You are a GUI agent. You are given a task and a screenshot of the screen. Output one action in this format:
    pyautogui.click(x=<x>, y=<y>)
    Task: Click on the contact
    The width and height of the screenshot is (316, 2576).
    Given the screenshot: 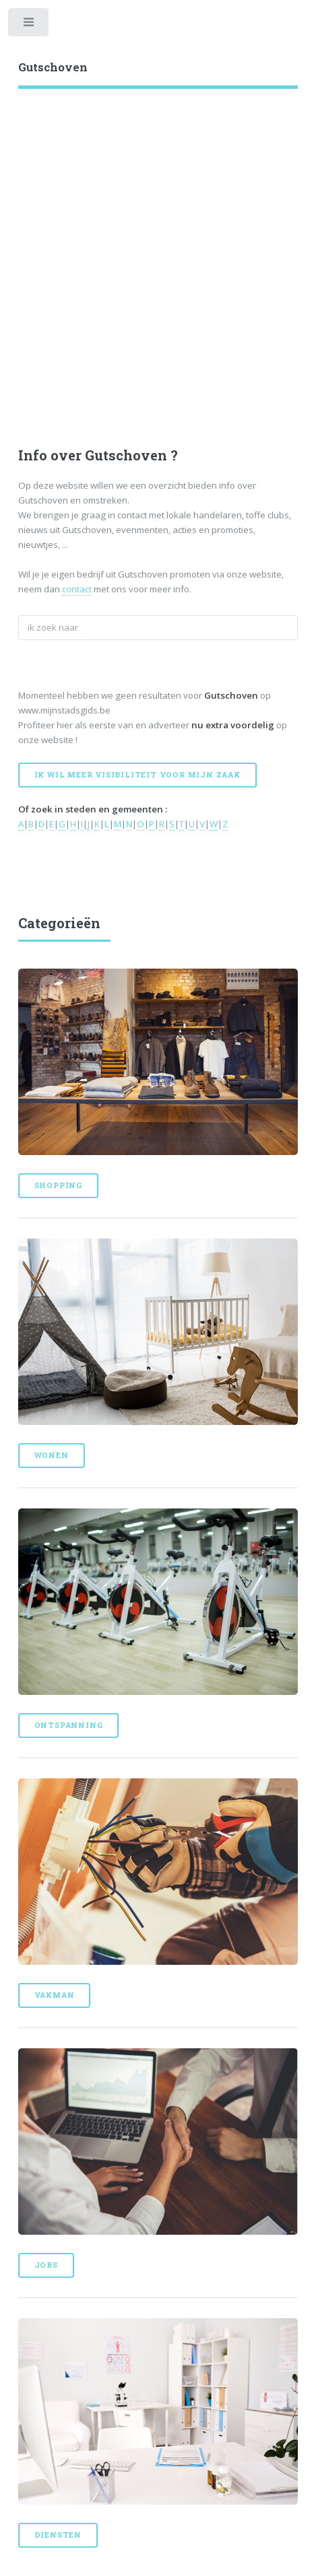 What is the action you would take?
    pyautogui.click(x=77, y=589)
    